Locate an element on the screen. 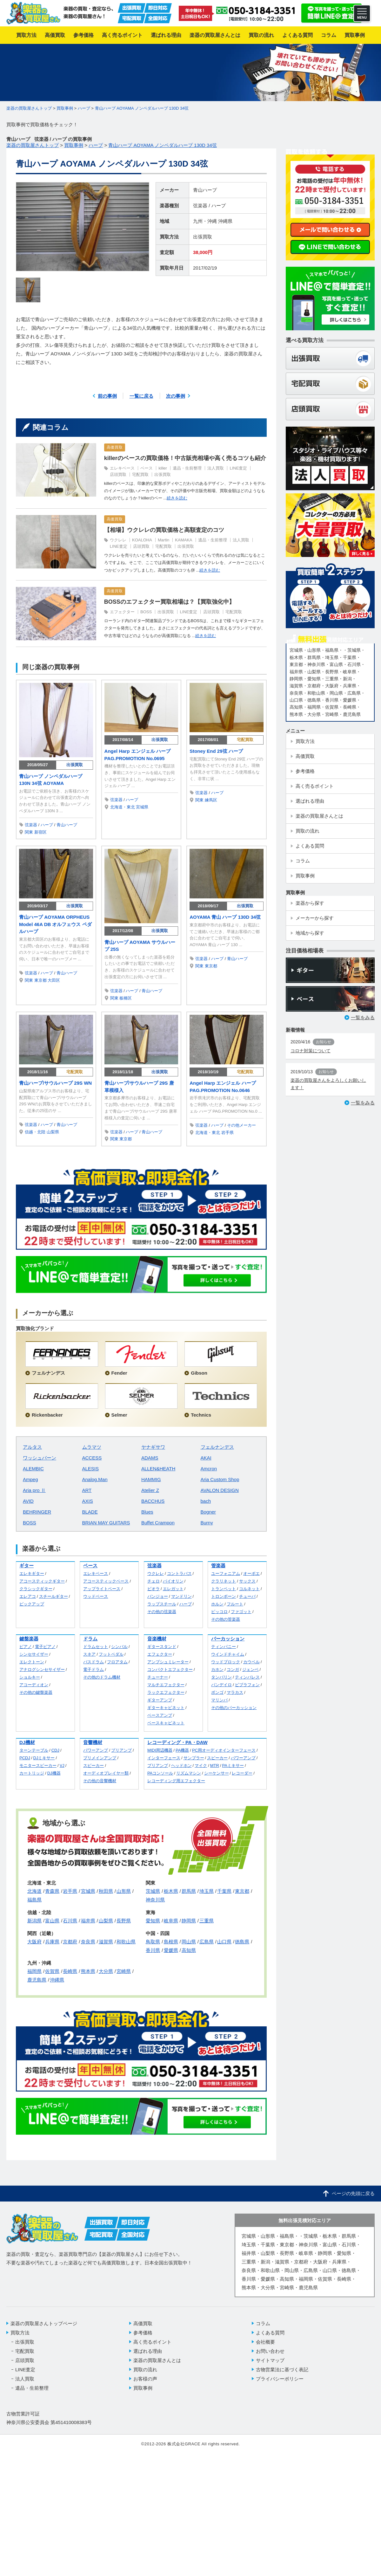 This screenshot has width=381, height=2576. ワッシュバーン is located at coordinates (39, 1457).